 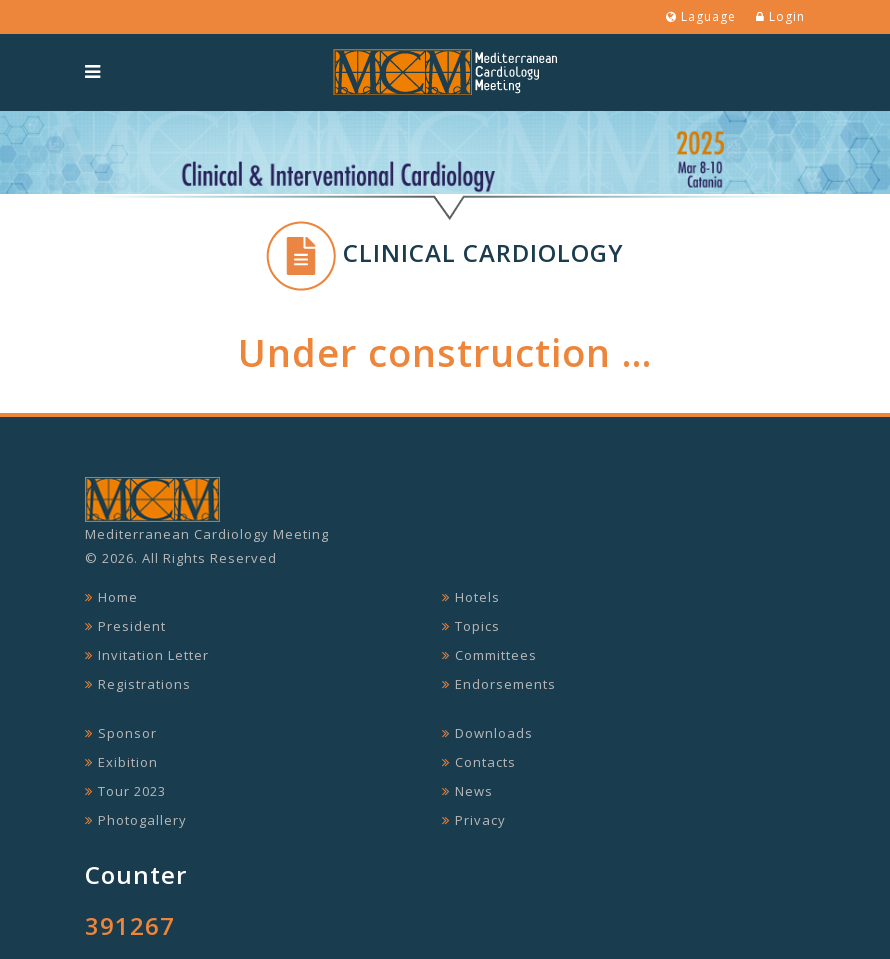 What do you see at coordinates (128, 762) in the screenshot?
I see `Exibition` at bounding box center [128, 762].